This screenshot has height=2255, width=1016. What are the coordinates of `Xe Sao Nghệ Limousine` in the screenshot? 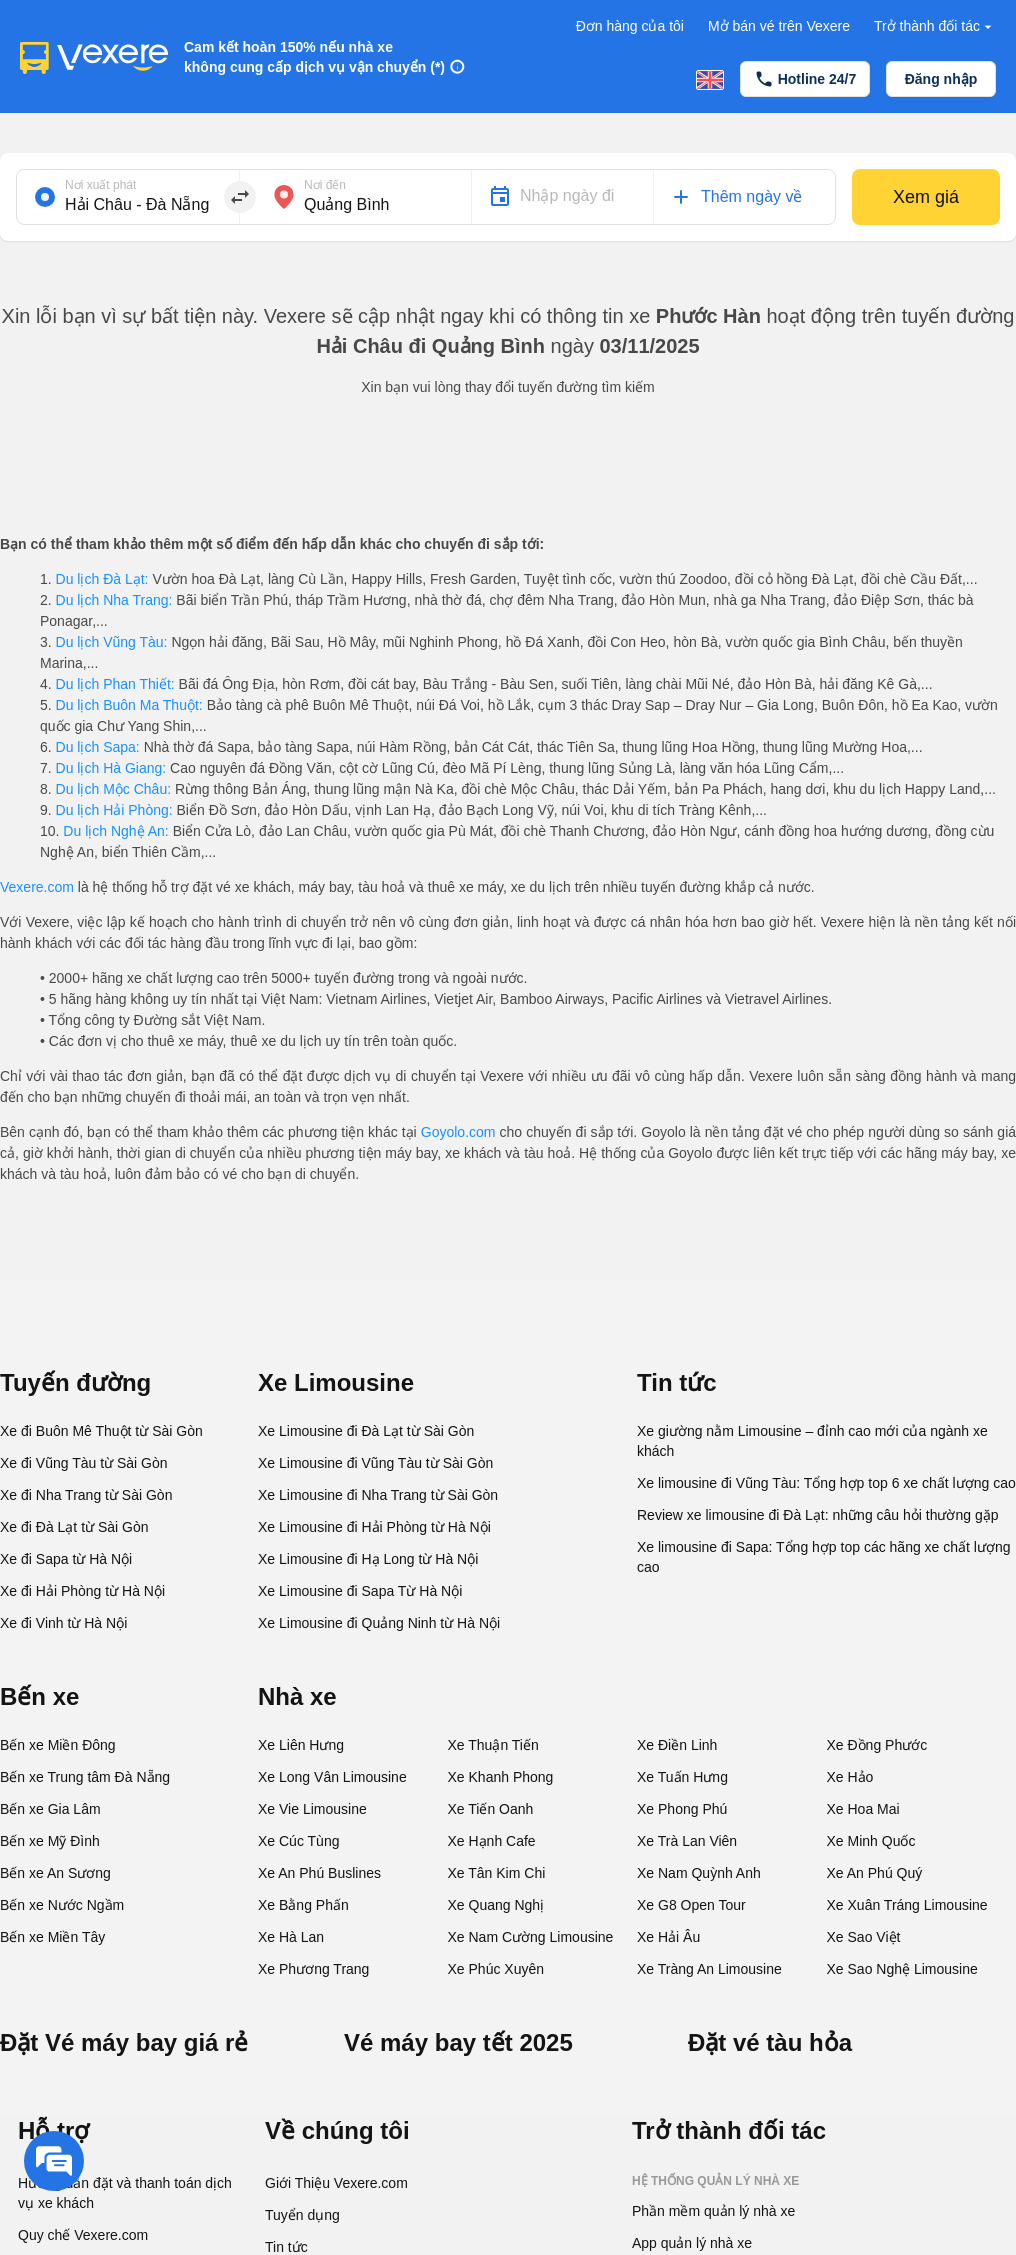 It's located at (902, 1969).